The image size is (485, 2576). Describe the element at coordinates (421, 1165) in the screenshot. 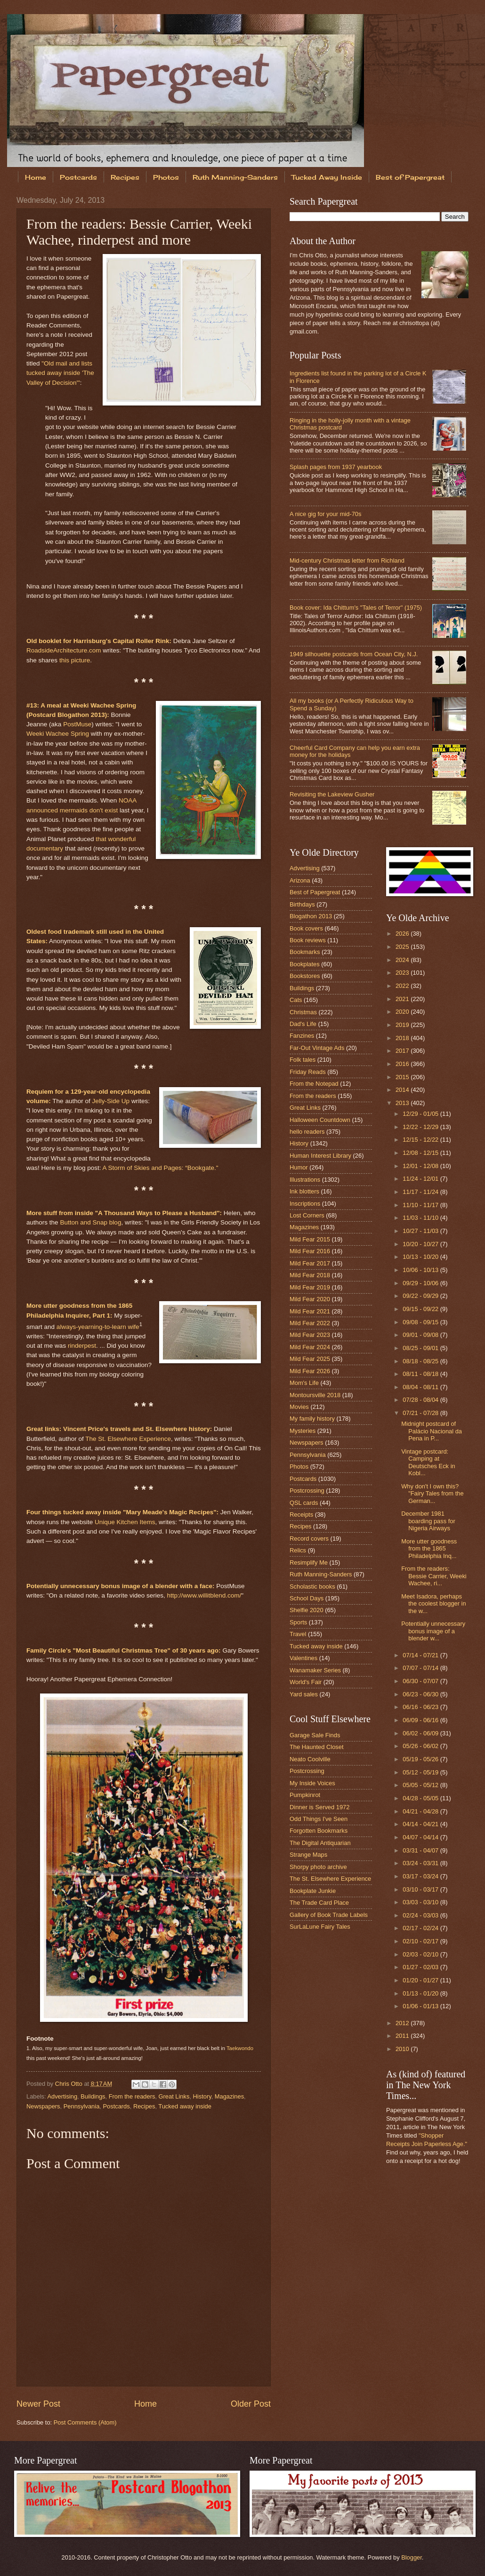

I see `12/01 - 12/08` at that location.